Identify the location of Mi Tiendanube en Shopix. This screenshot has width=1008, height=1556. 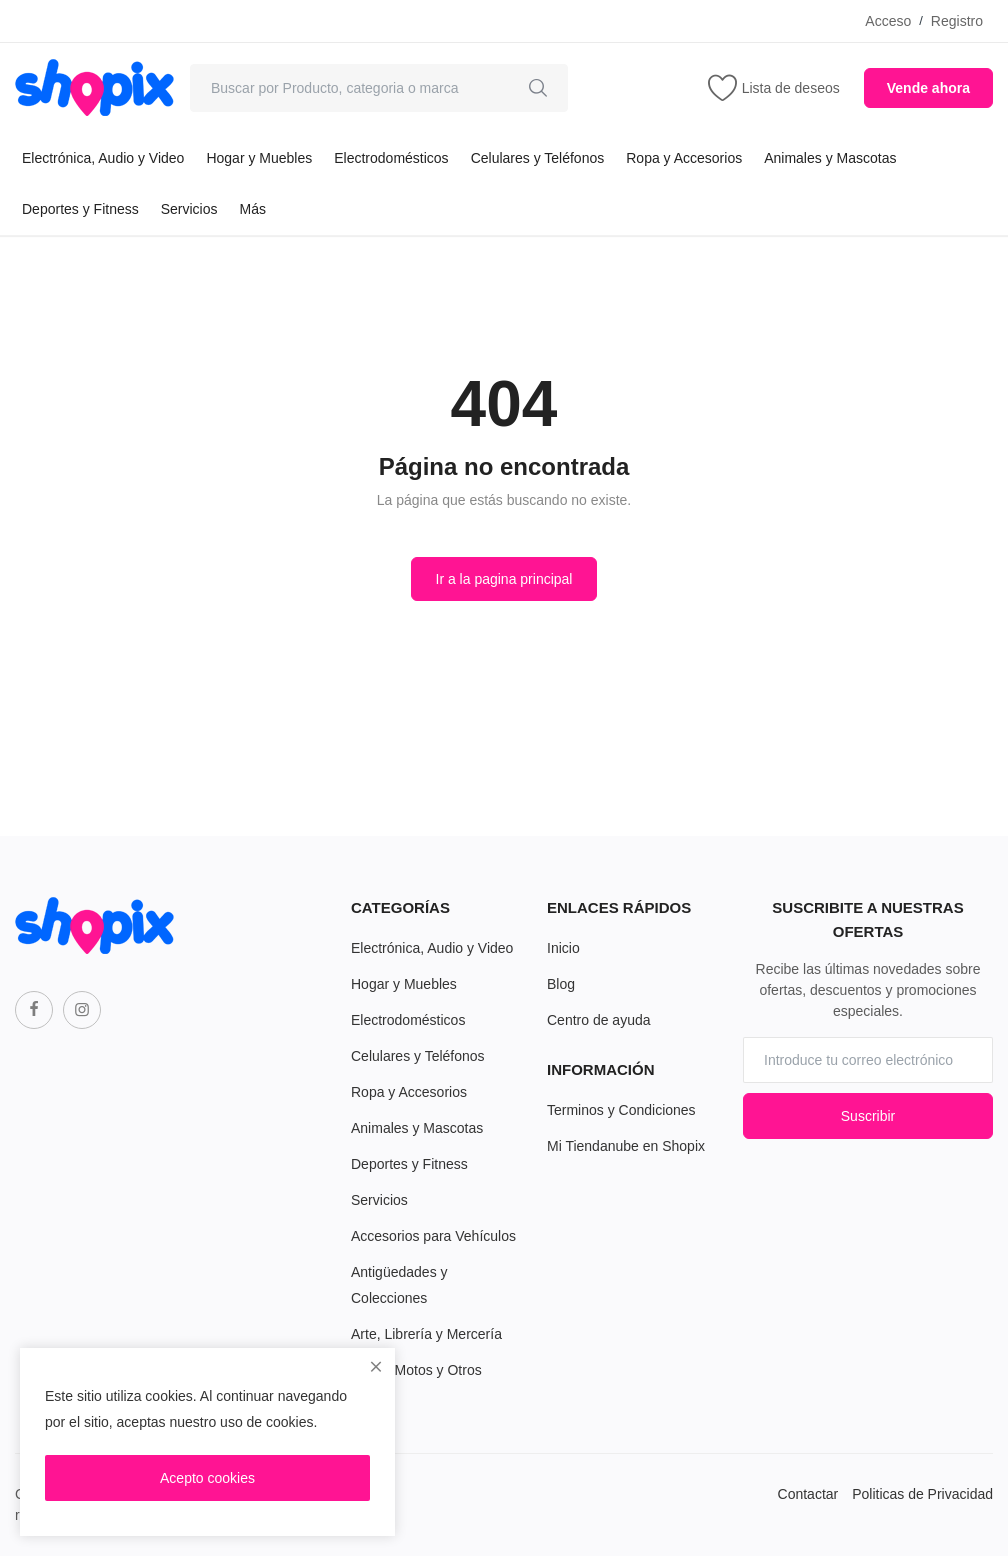
(626, 1146).